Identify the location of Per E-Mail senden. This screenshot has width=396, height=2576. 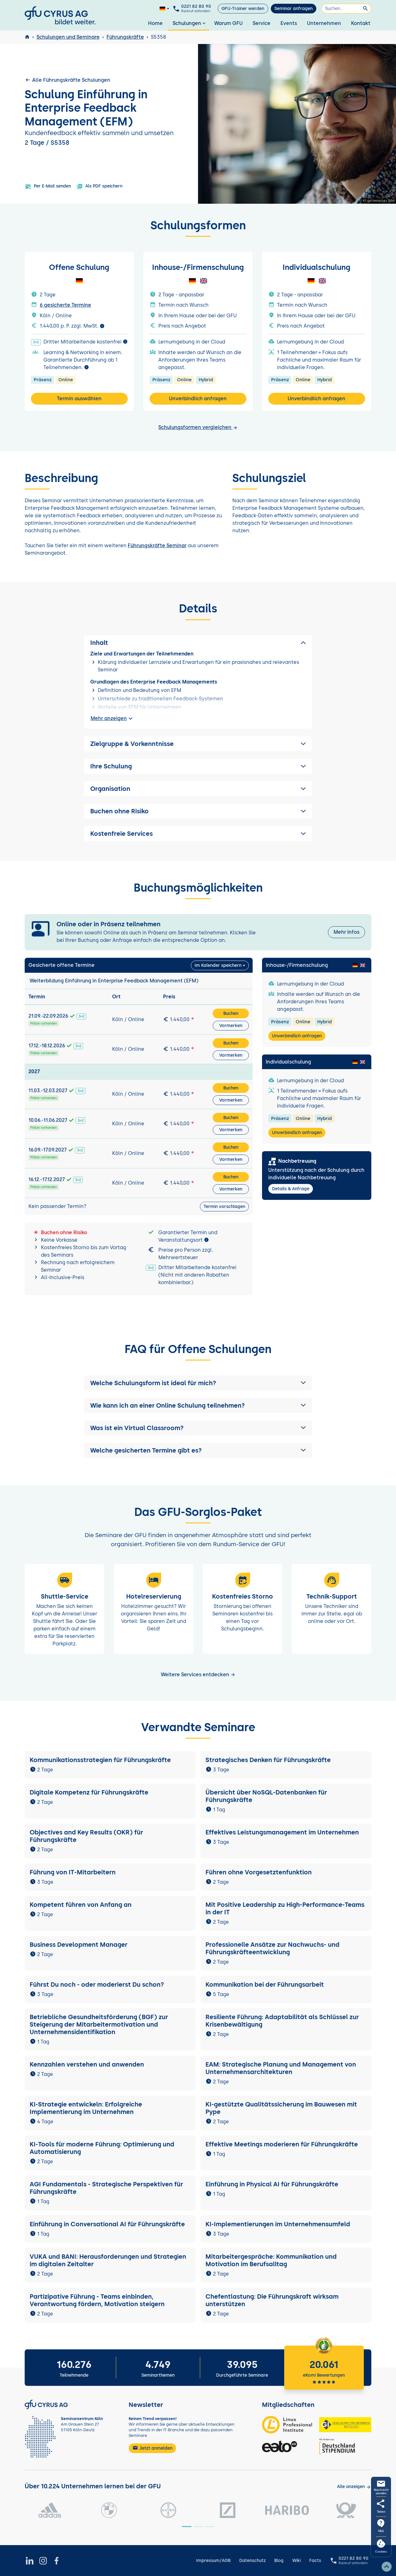
(48, 186).